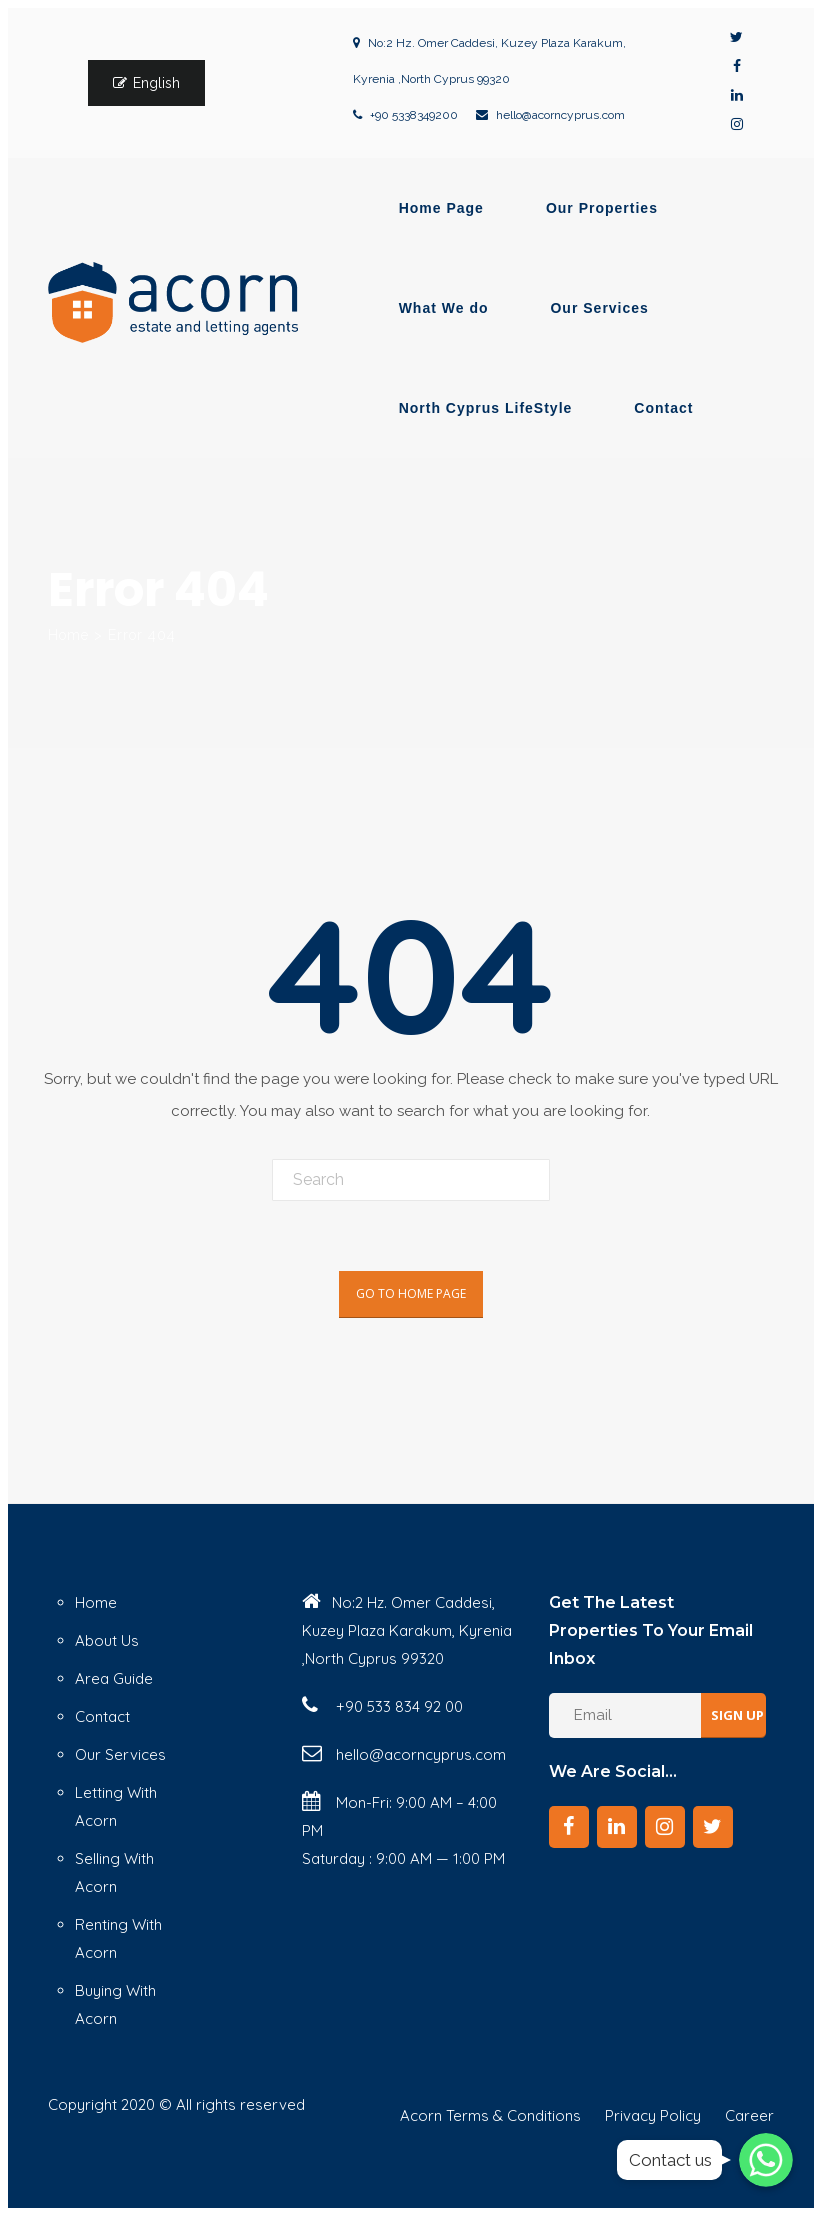  I want to click on North Cyprus LifeStyle, so click(486, 408).